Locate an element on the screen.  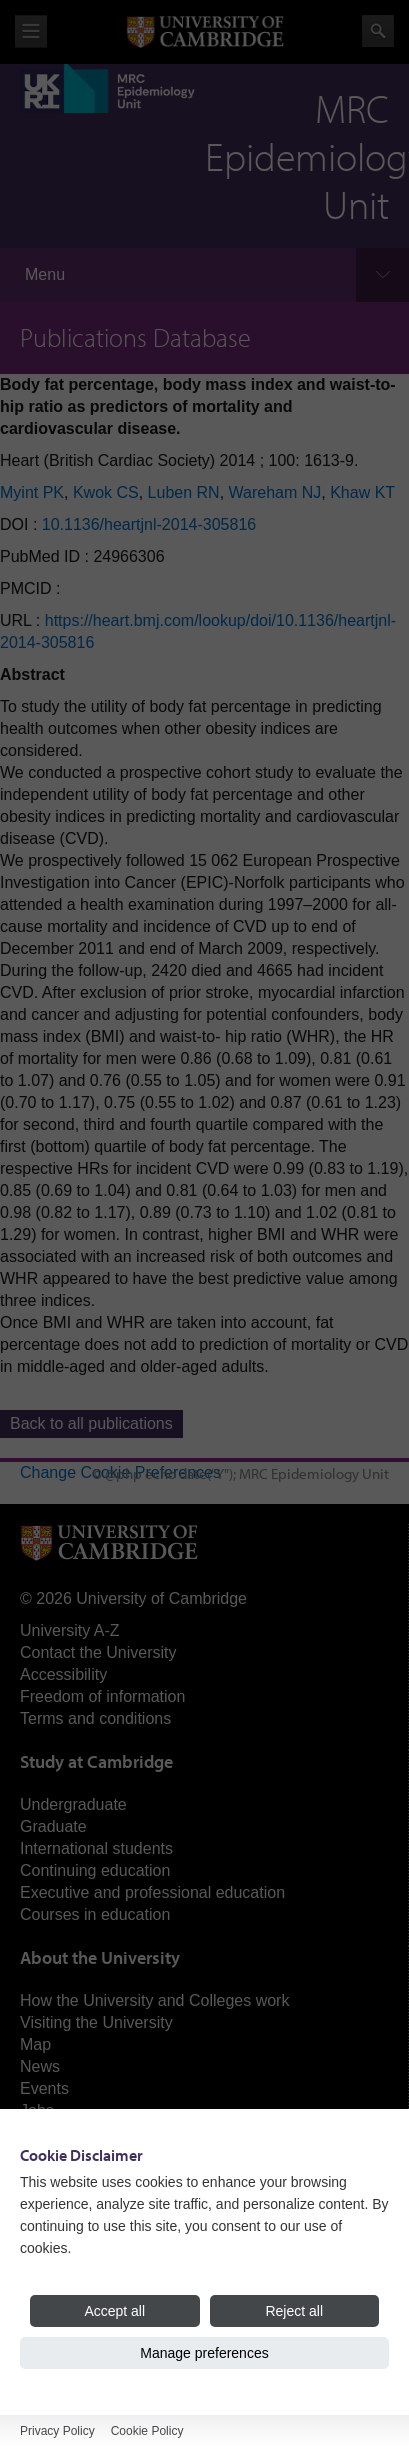
Events is located at coordinates (44, 2088).